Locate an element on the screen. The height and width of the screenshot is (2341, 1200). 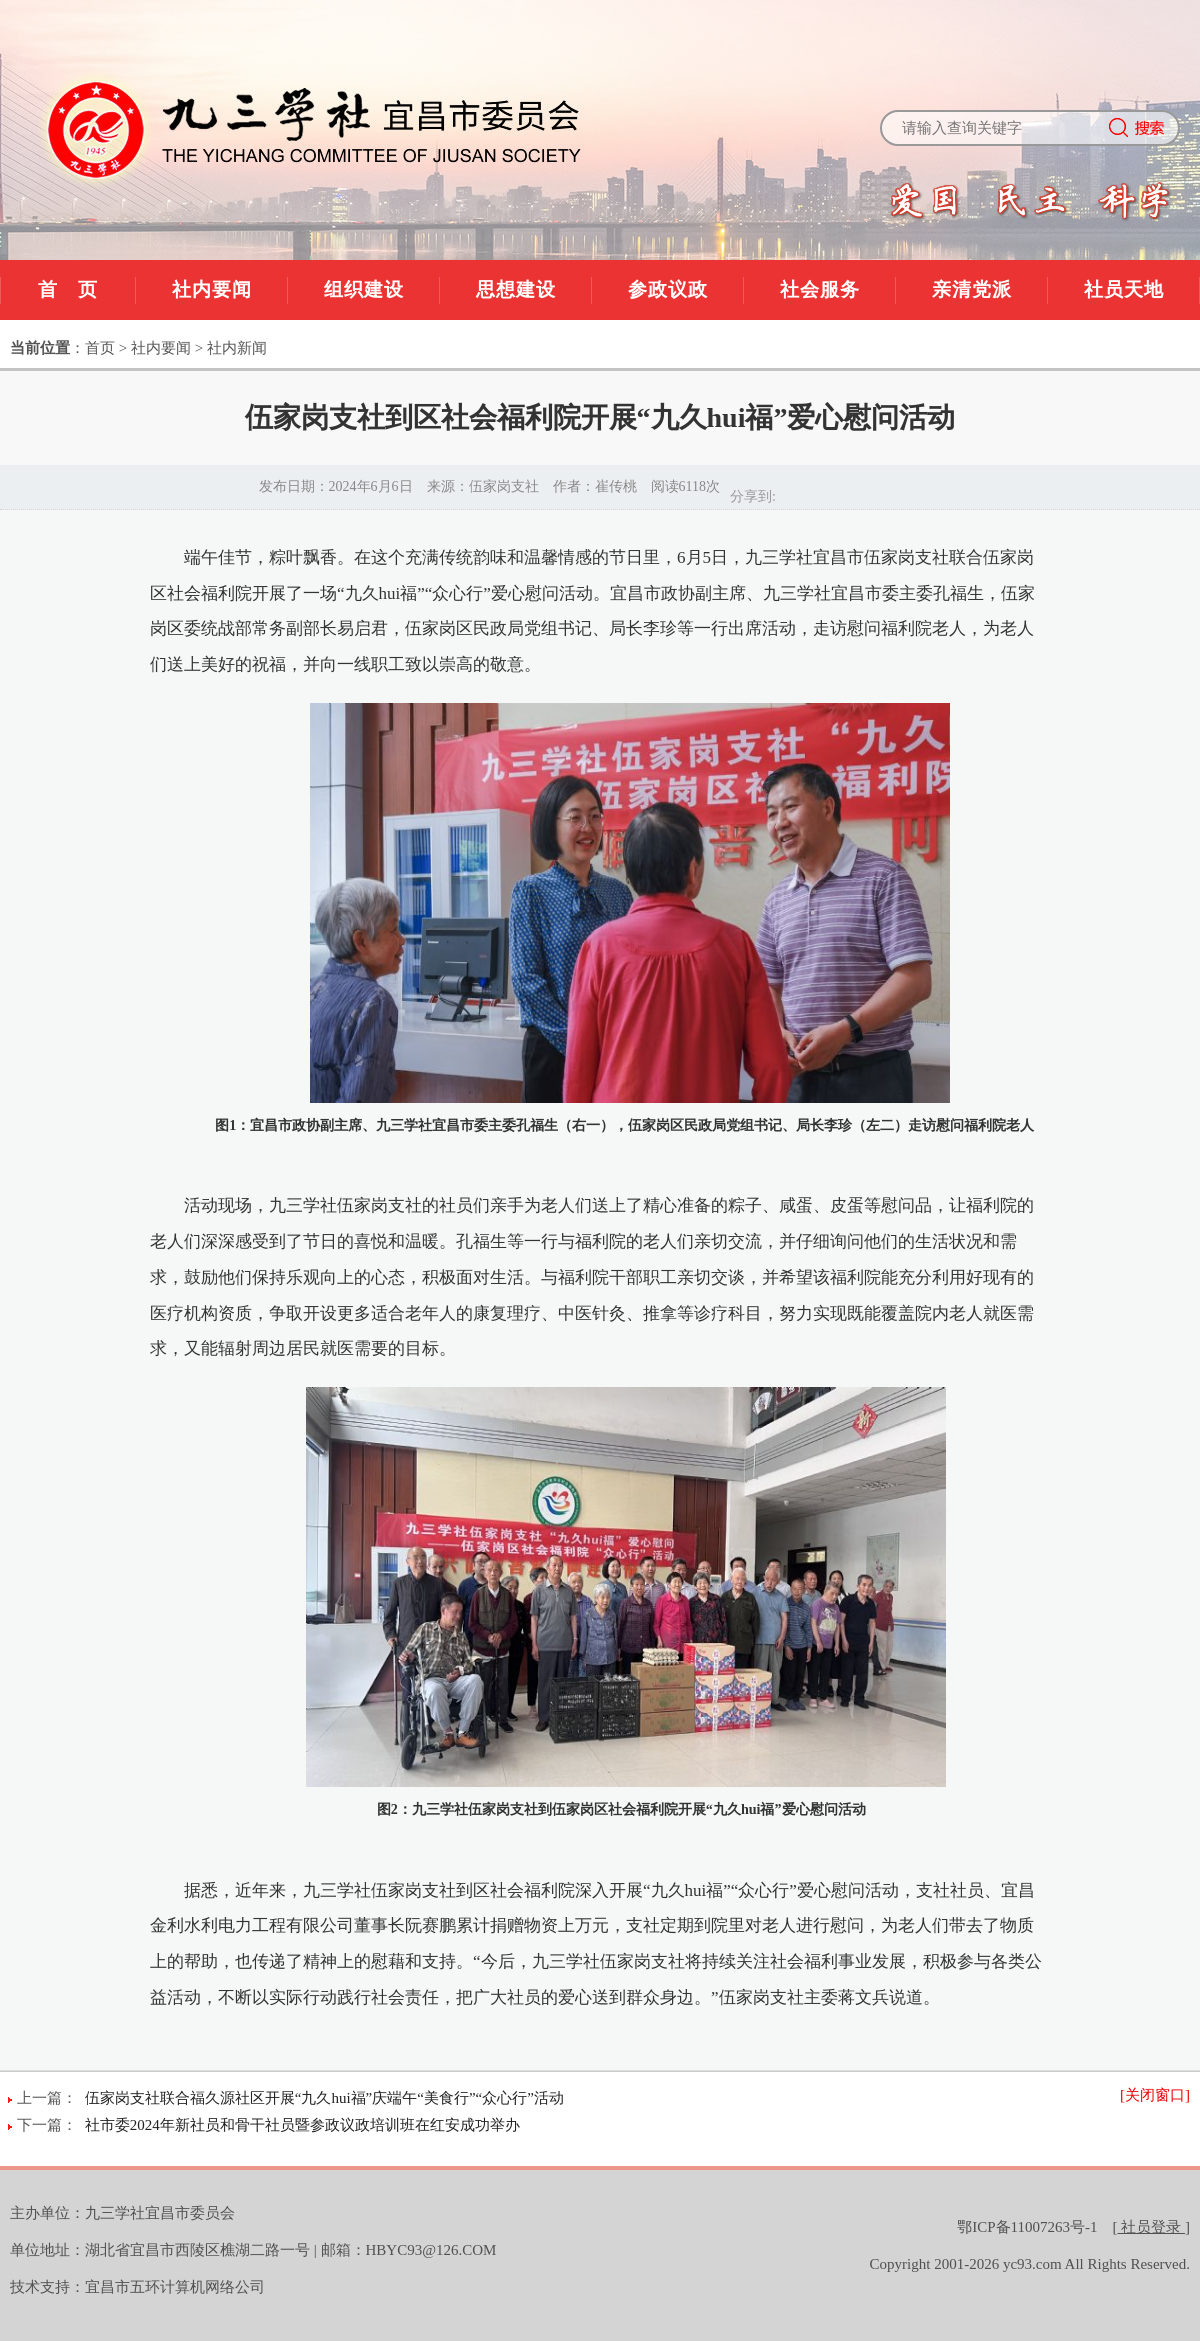
[关闭窗口] is located at coordinates (1155, 2095).